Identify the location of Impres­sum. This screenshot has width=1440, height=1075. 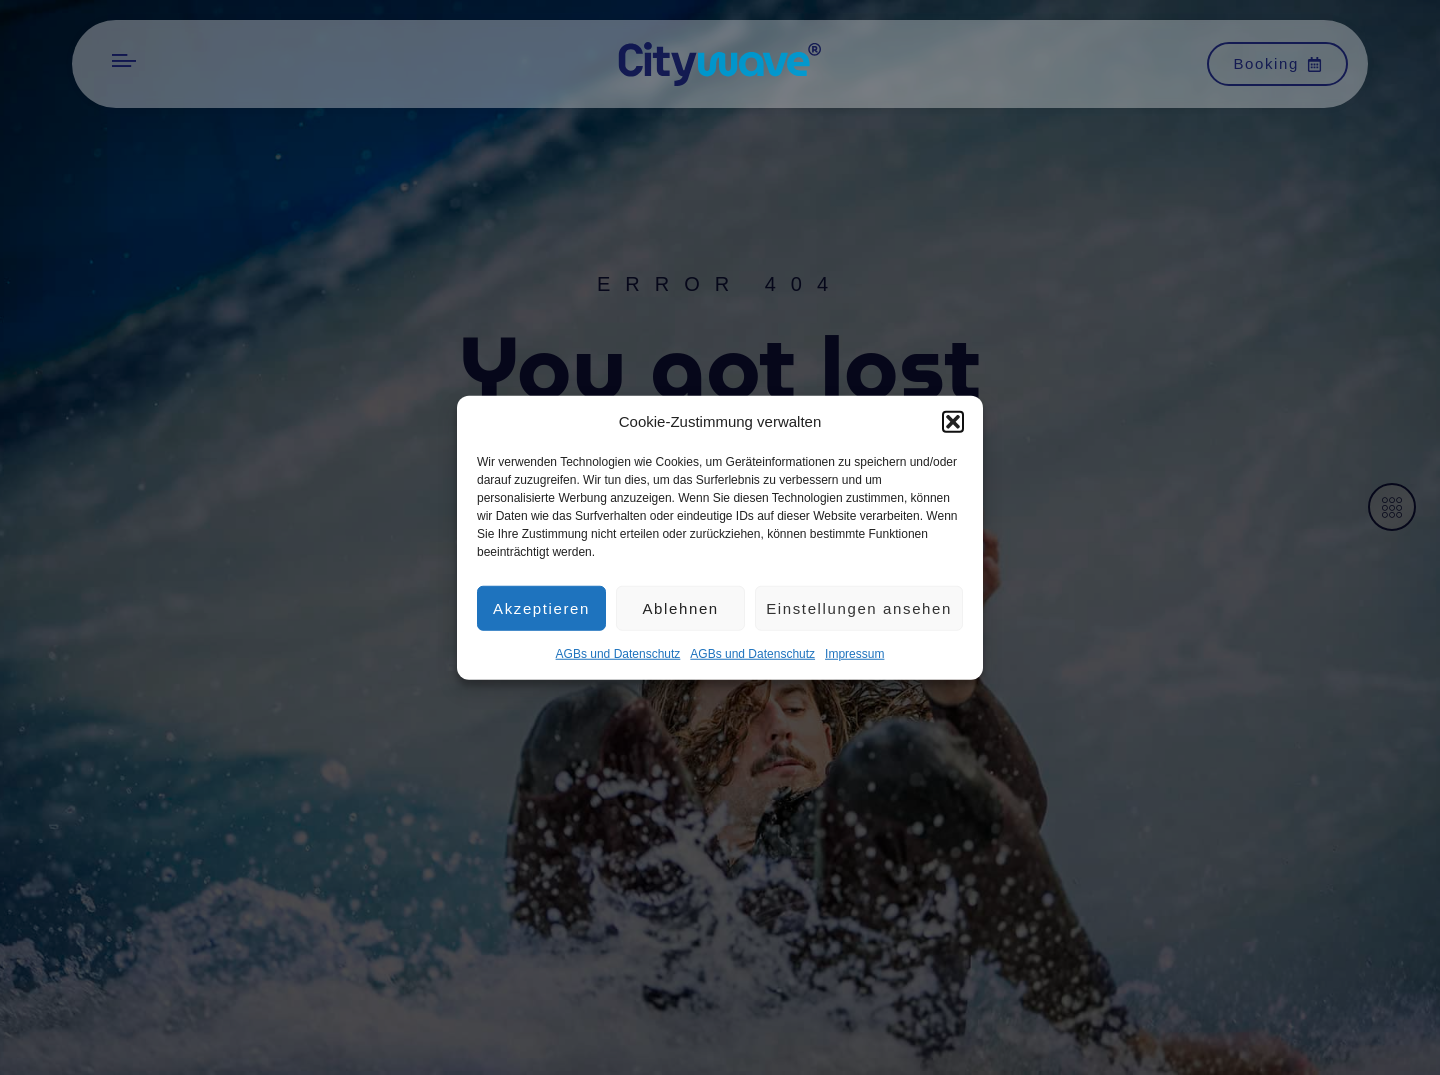
(854, 661).